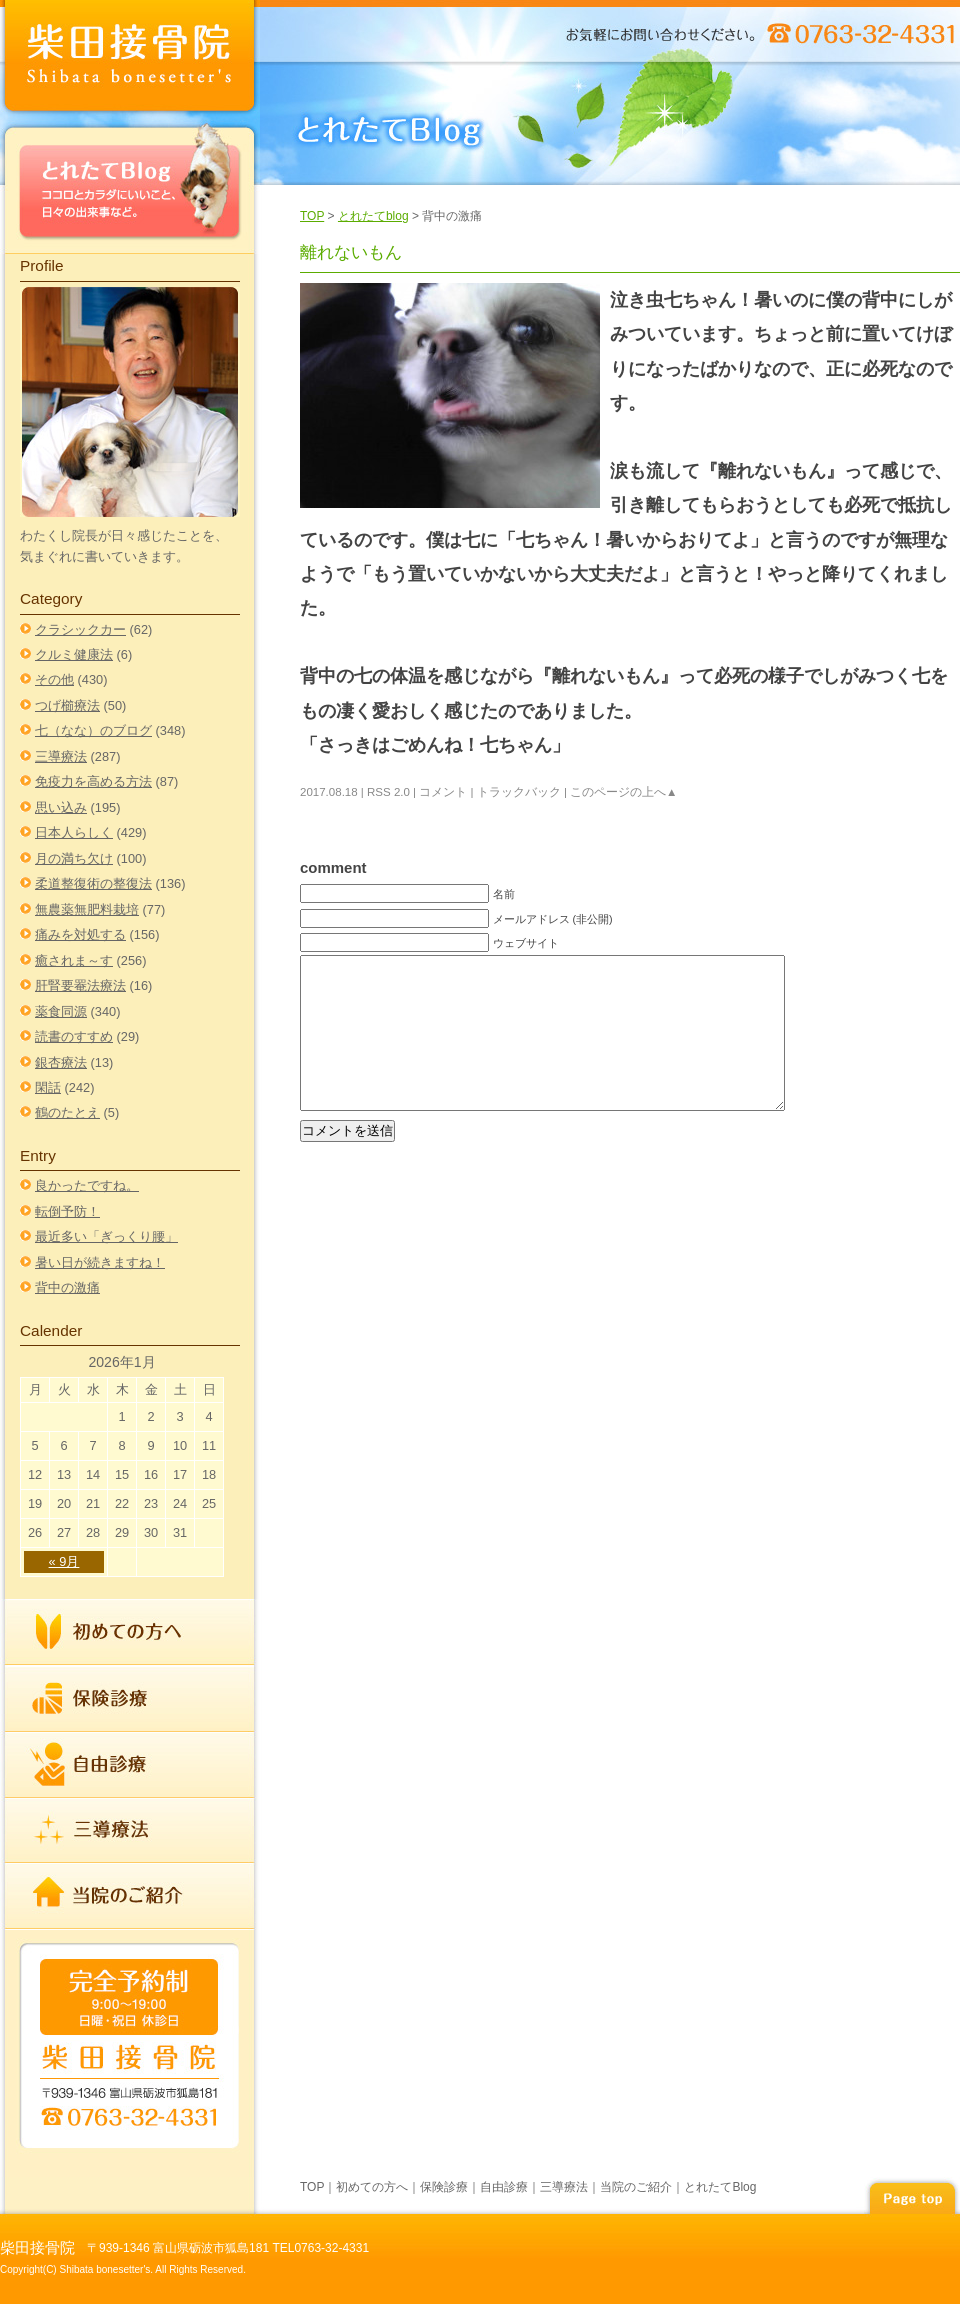 Image resolution: width=960 pixels, height=2304 pixels. What do you see at coordinates (519, 792) in the screenshot?
I see `トラックバック` at bounding box center [519, 792].